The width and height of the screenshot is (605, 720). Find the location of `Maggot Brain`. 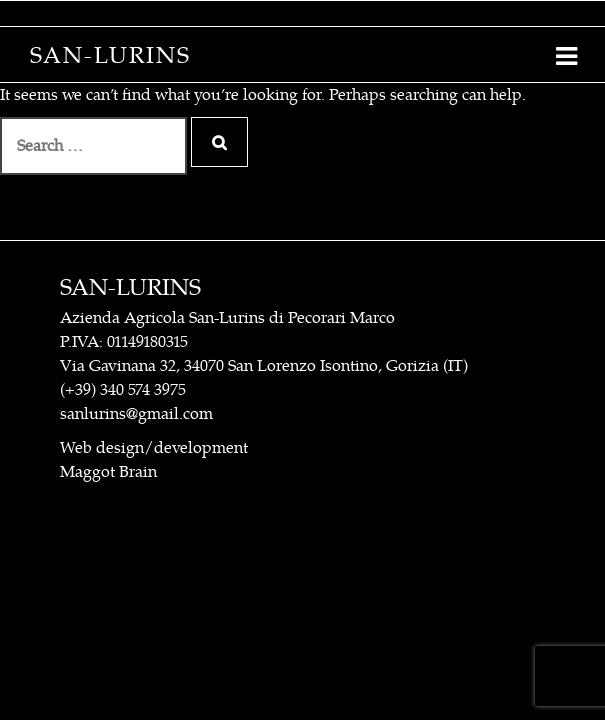

Maggot Brain is located at coordinates (108, 472).